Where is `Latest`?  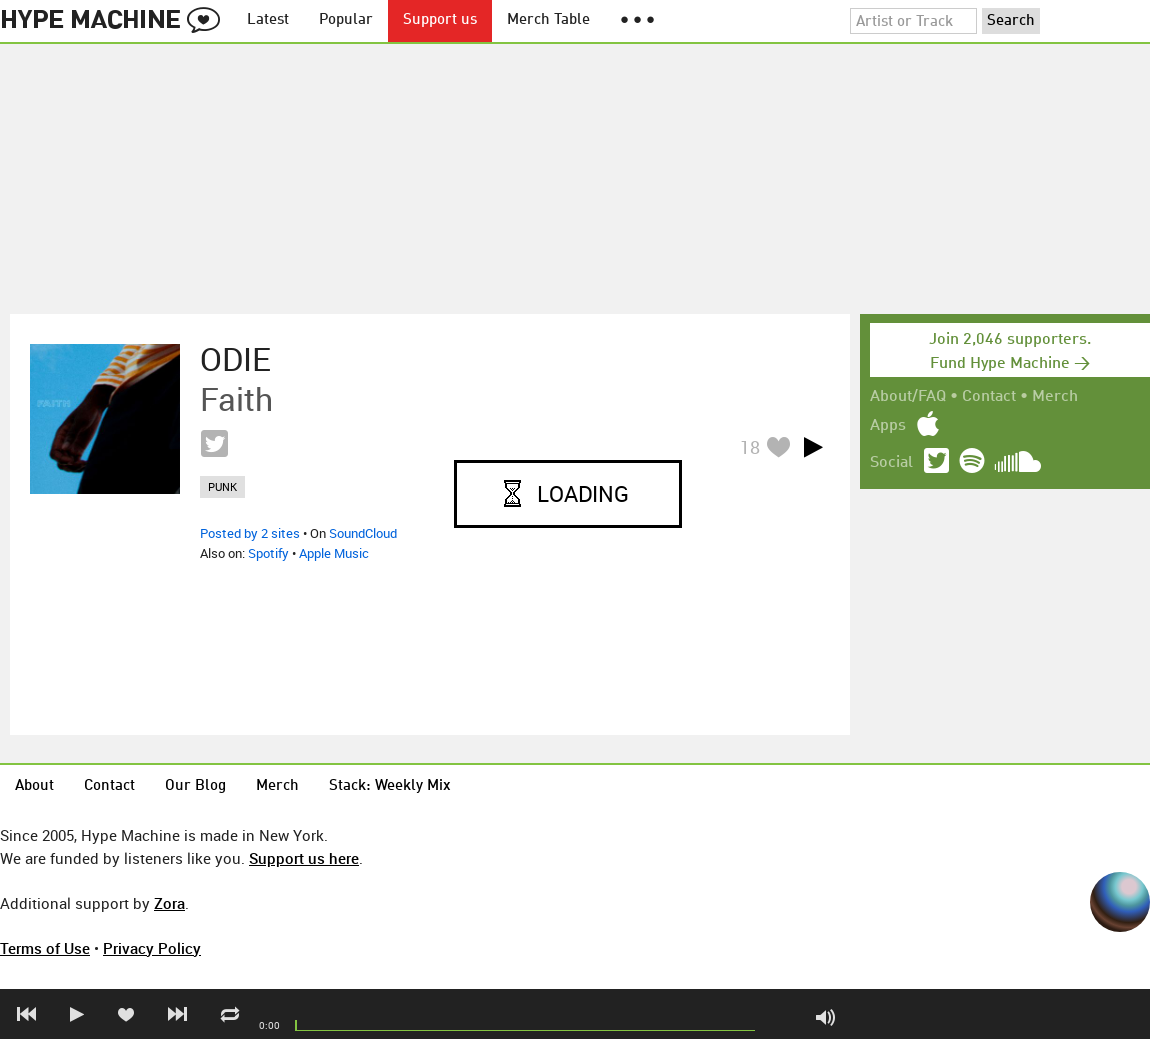
Latest is located at coordinates (268, 20).